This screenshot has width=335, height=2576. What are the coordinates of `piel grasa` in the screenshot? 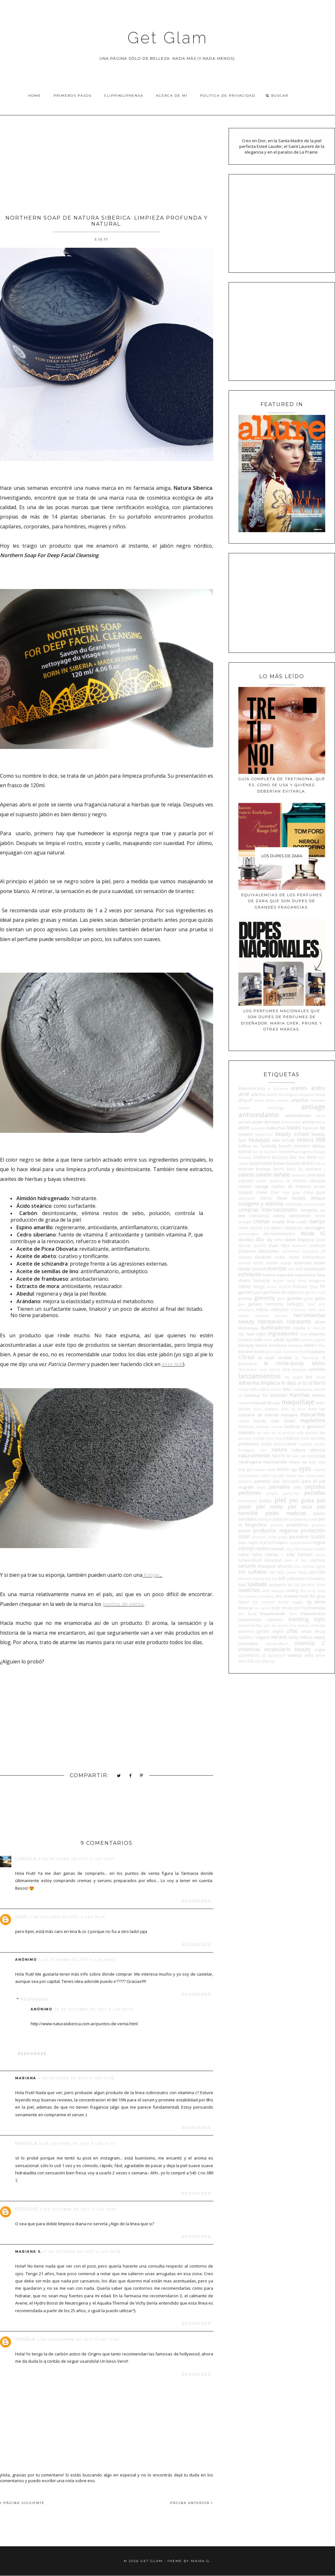 It's located at (301, 1500).